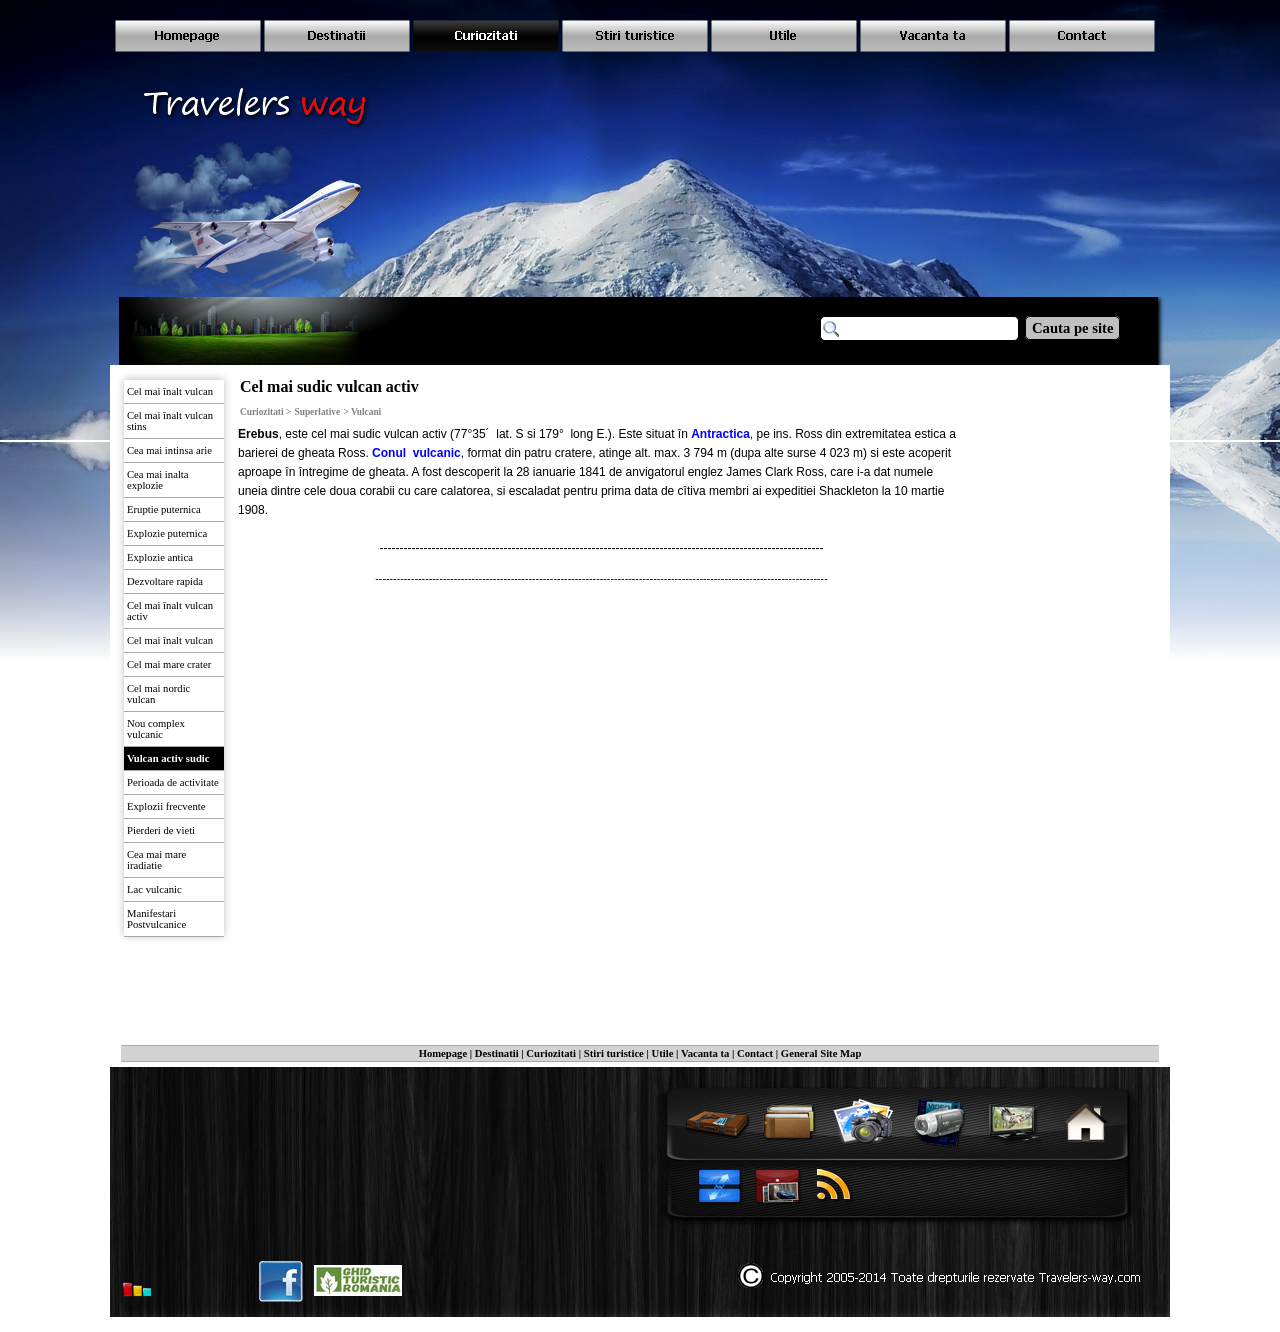 The image size is (1280, 1332). Describe the element at coordinates (614, 1053) in the screenshot. I see `Stiri turistice` at that location.